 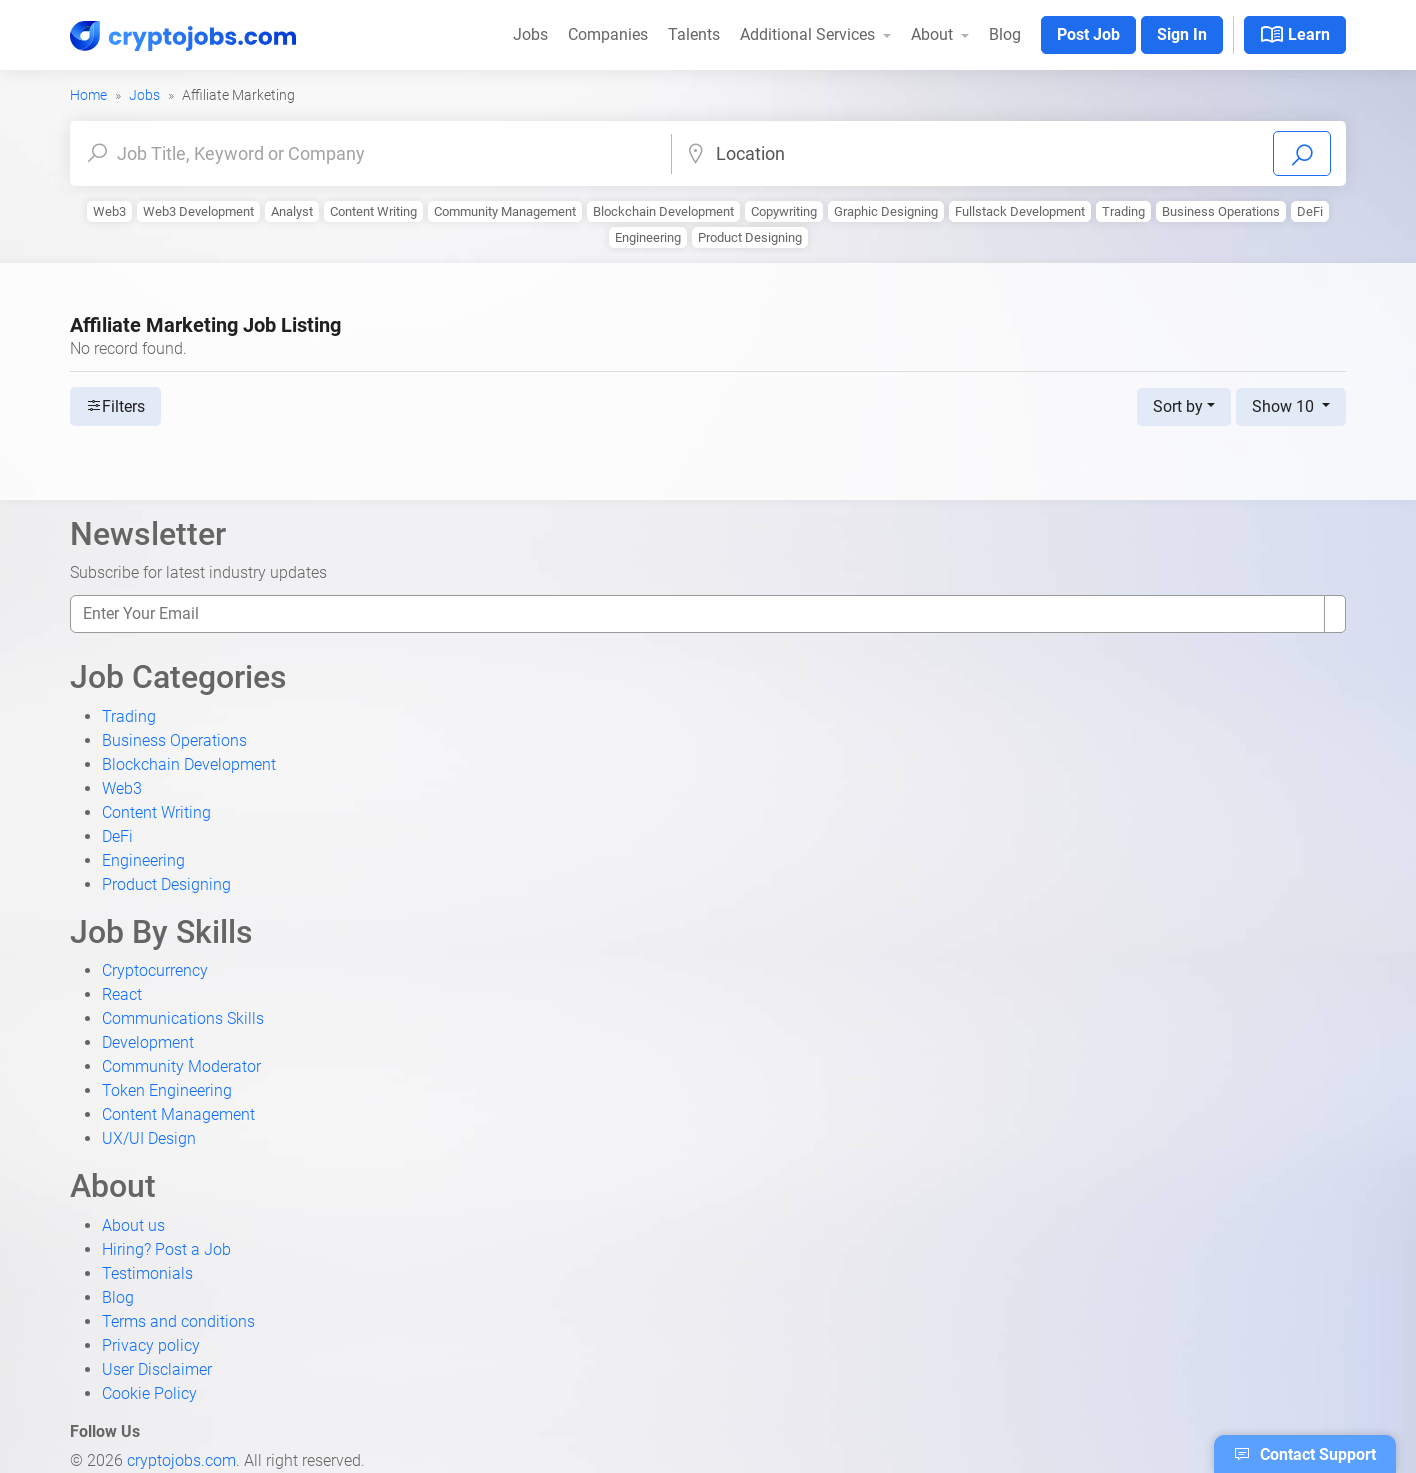 What do you see at coordinates (886, 211) in the screenshot?
I see `Graphic Designing` at bounding box center [886, 211].